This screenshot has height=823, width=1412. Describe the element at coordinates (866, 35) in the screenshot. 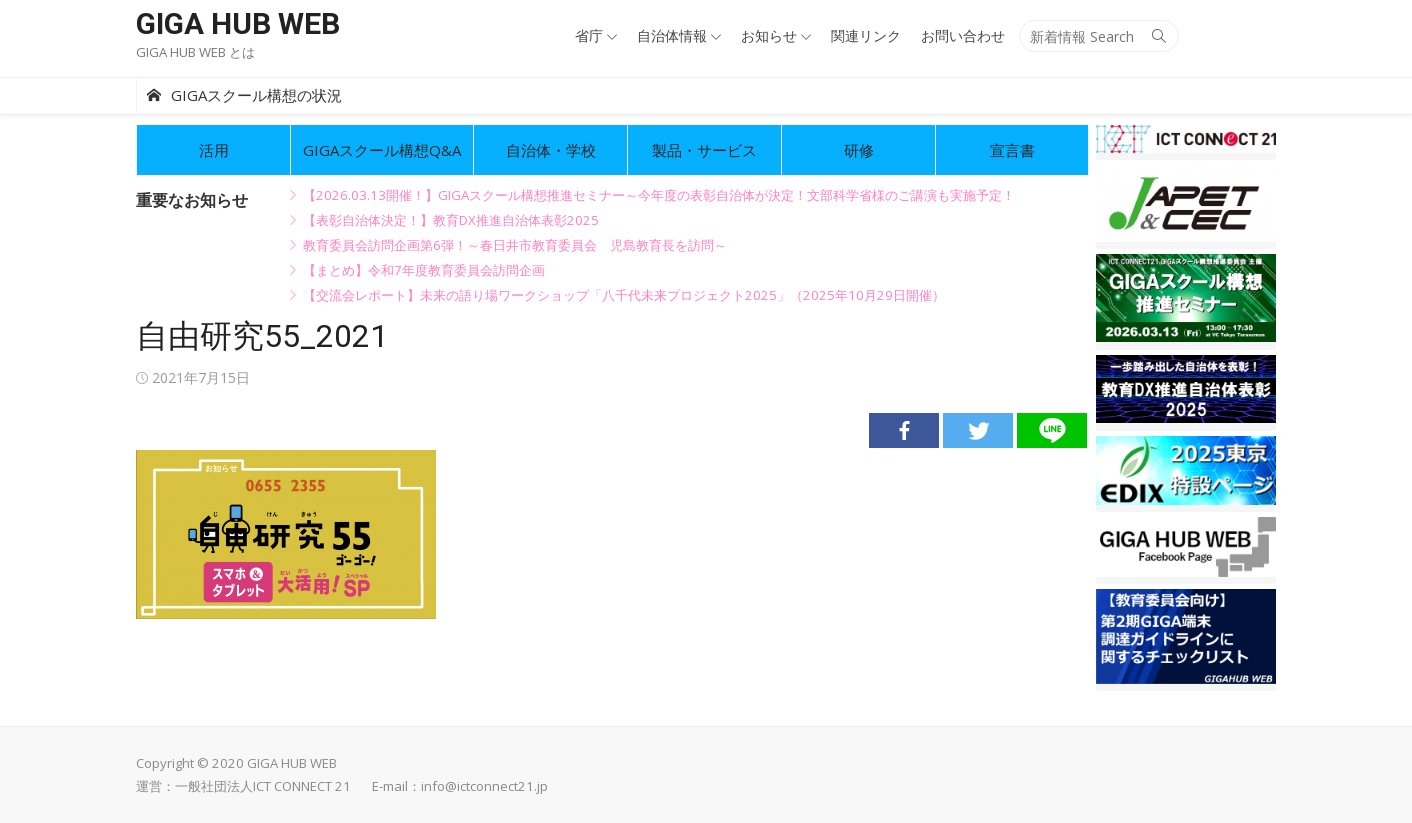

I see `関連リンク` at that location.